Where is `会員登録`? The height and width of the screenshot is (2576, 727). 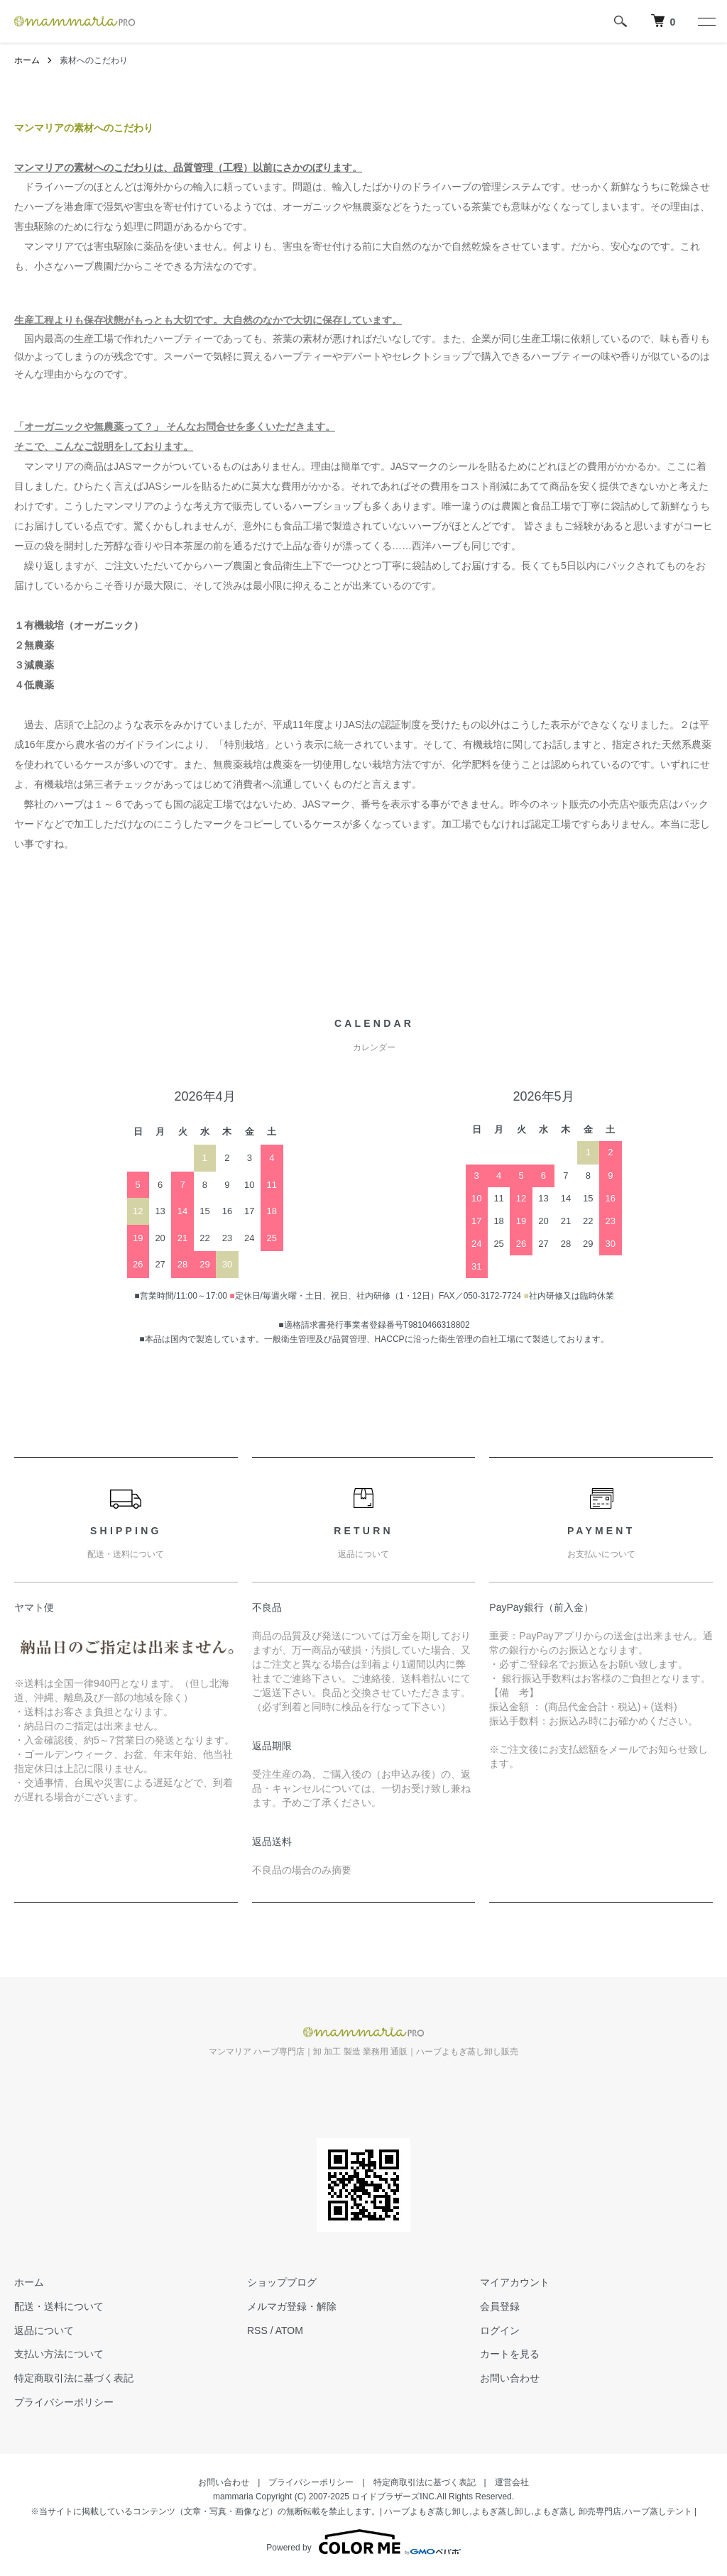
会員登録 is located at coordinates (500, 2306).